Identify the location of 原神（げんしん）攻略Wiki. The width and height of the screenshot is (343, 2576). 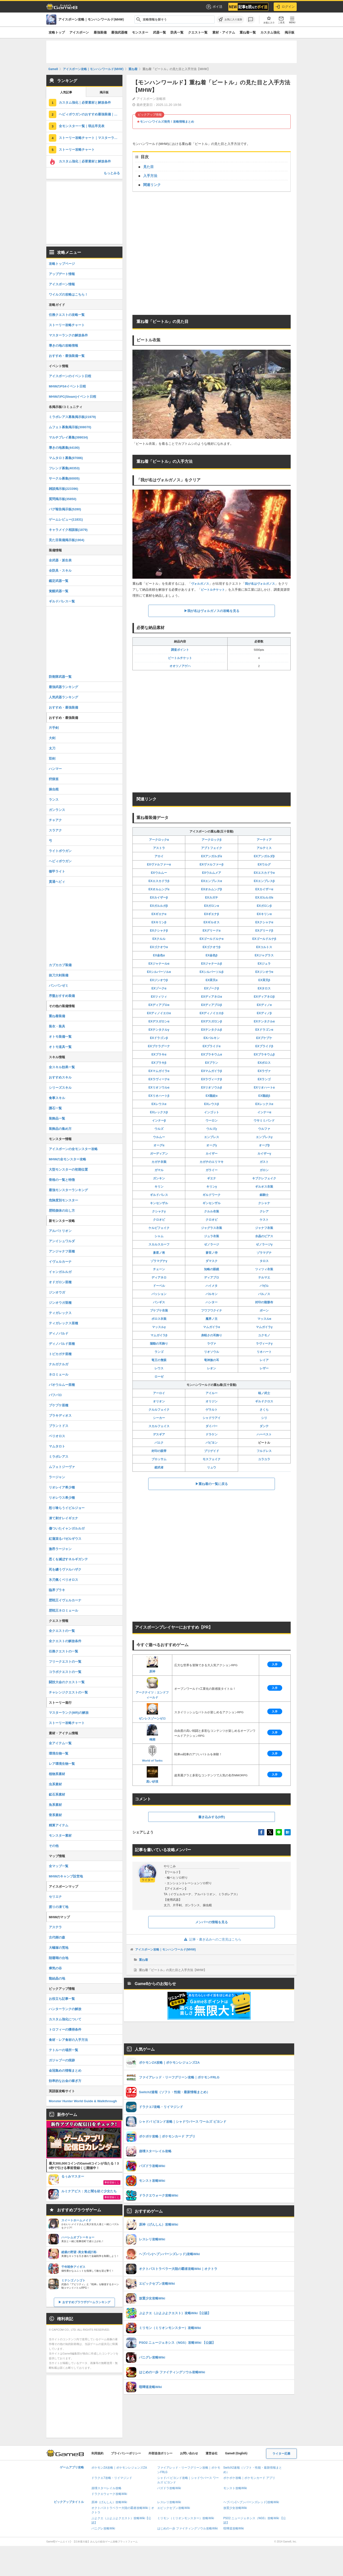
(109, 2502).